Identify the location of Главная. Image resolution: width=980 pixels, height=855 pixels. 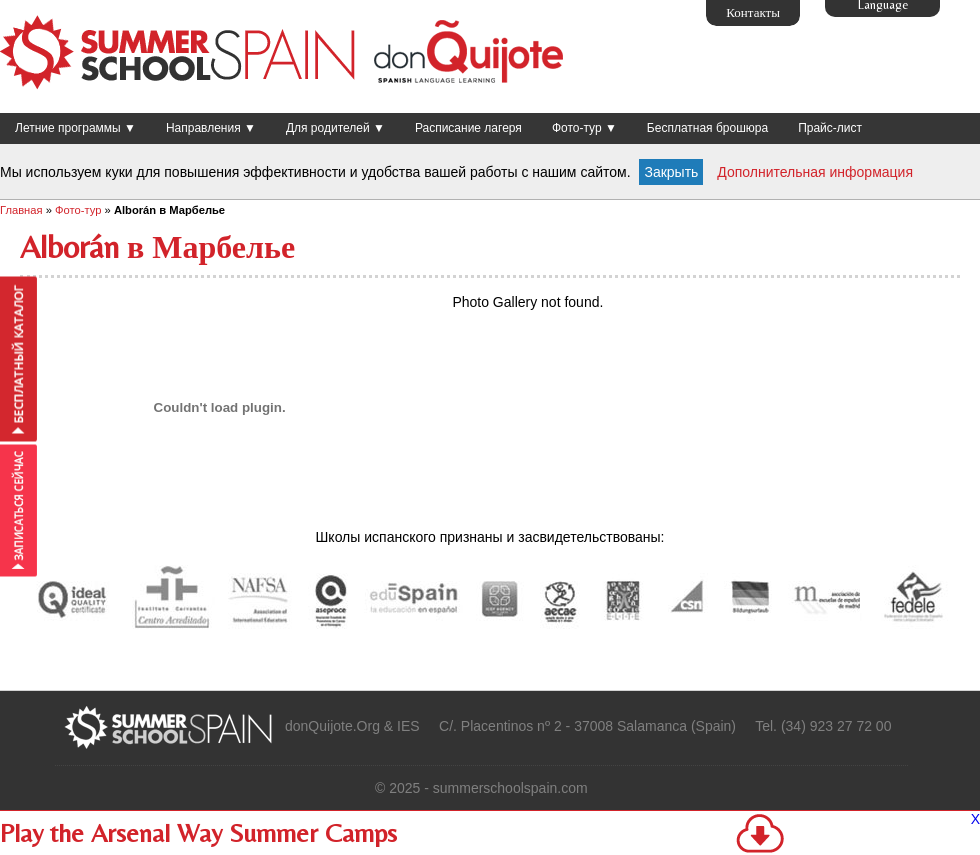
(21, 210).